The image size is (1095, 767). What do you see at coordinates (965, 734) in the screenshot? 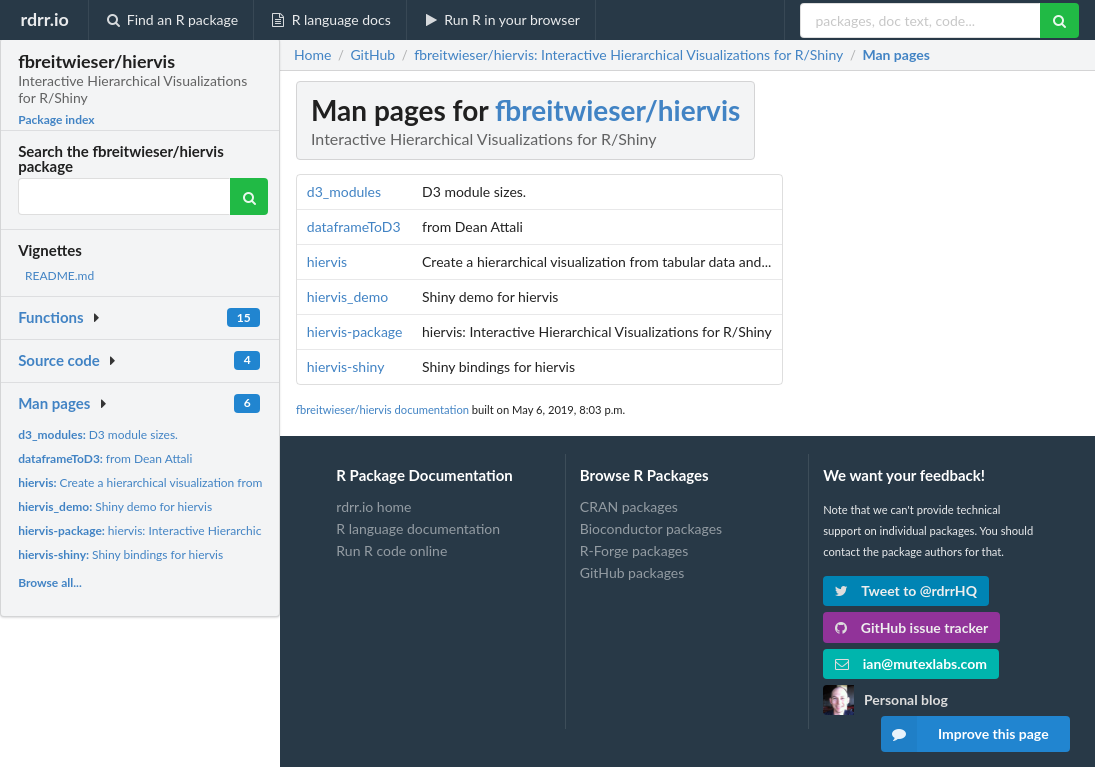
I see `Improve this page` at bounding box center [965, 734].